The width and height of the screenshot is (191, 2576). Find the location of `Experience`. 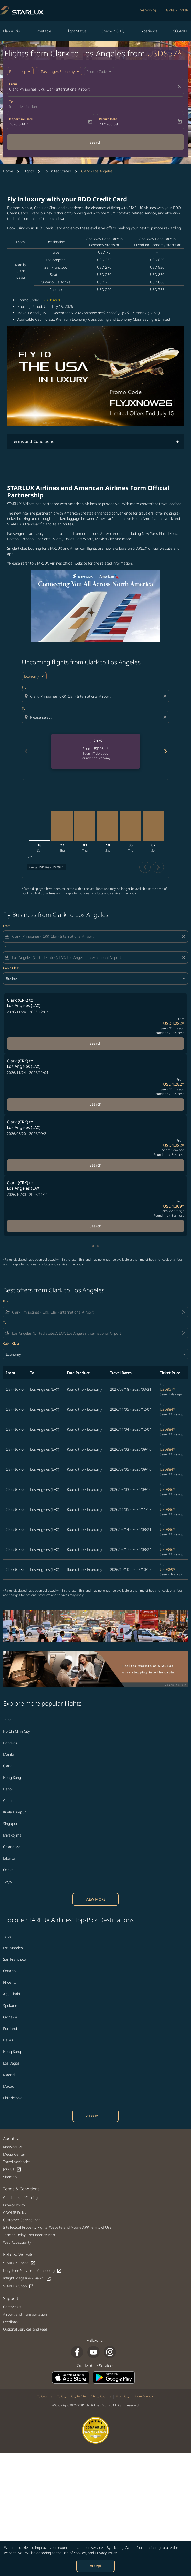

Experience is located at coordinates (149, 30).